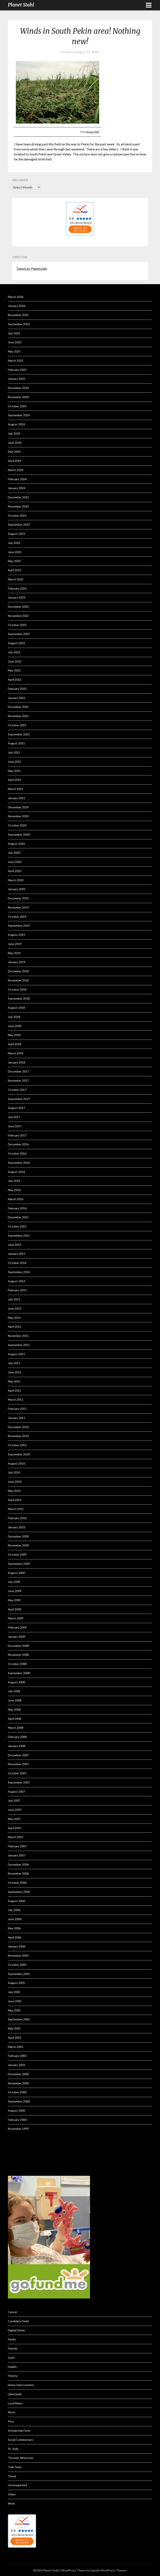  I want to click on October 2006, so click(17, 1882).